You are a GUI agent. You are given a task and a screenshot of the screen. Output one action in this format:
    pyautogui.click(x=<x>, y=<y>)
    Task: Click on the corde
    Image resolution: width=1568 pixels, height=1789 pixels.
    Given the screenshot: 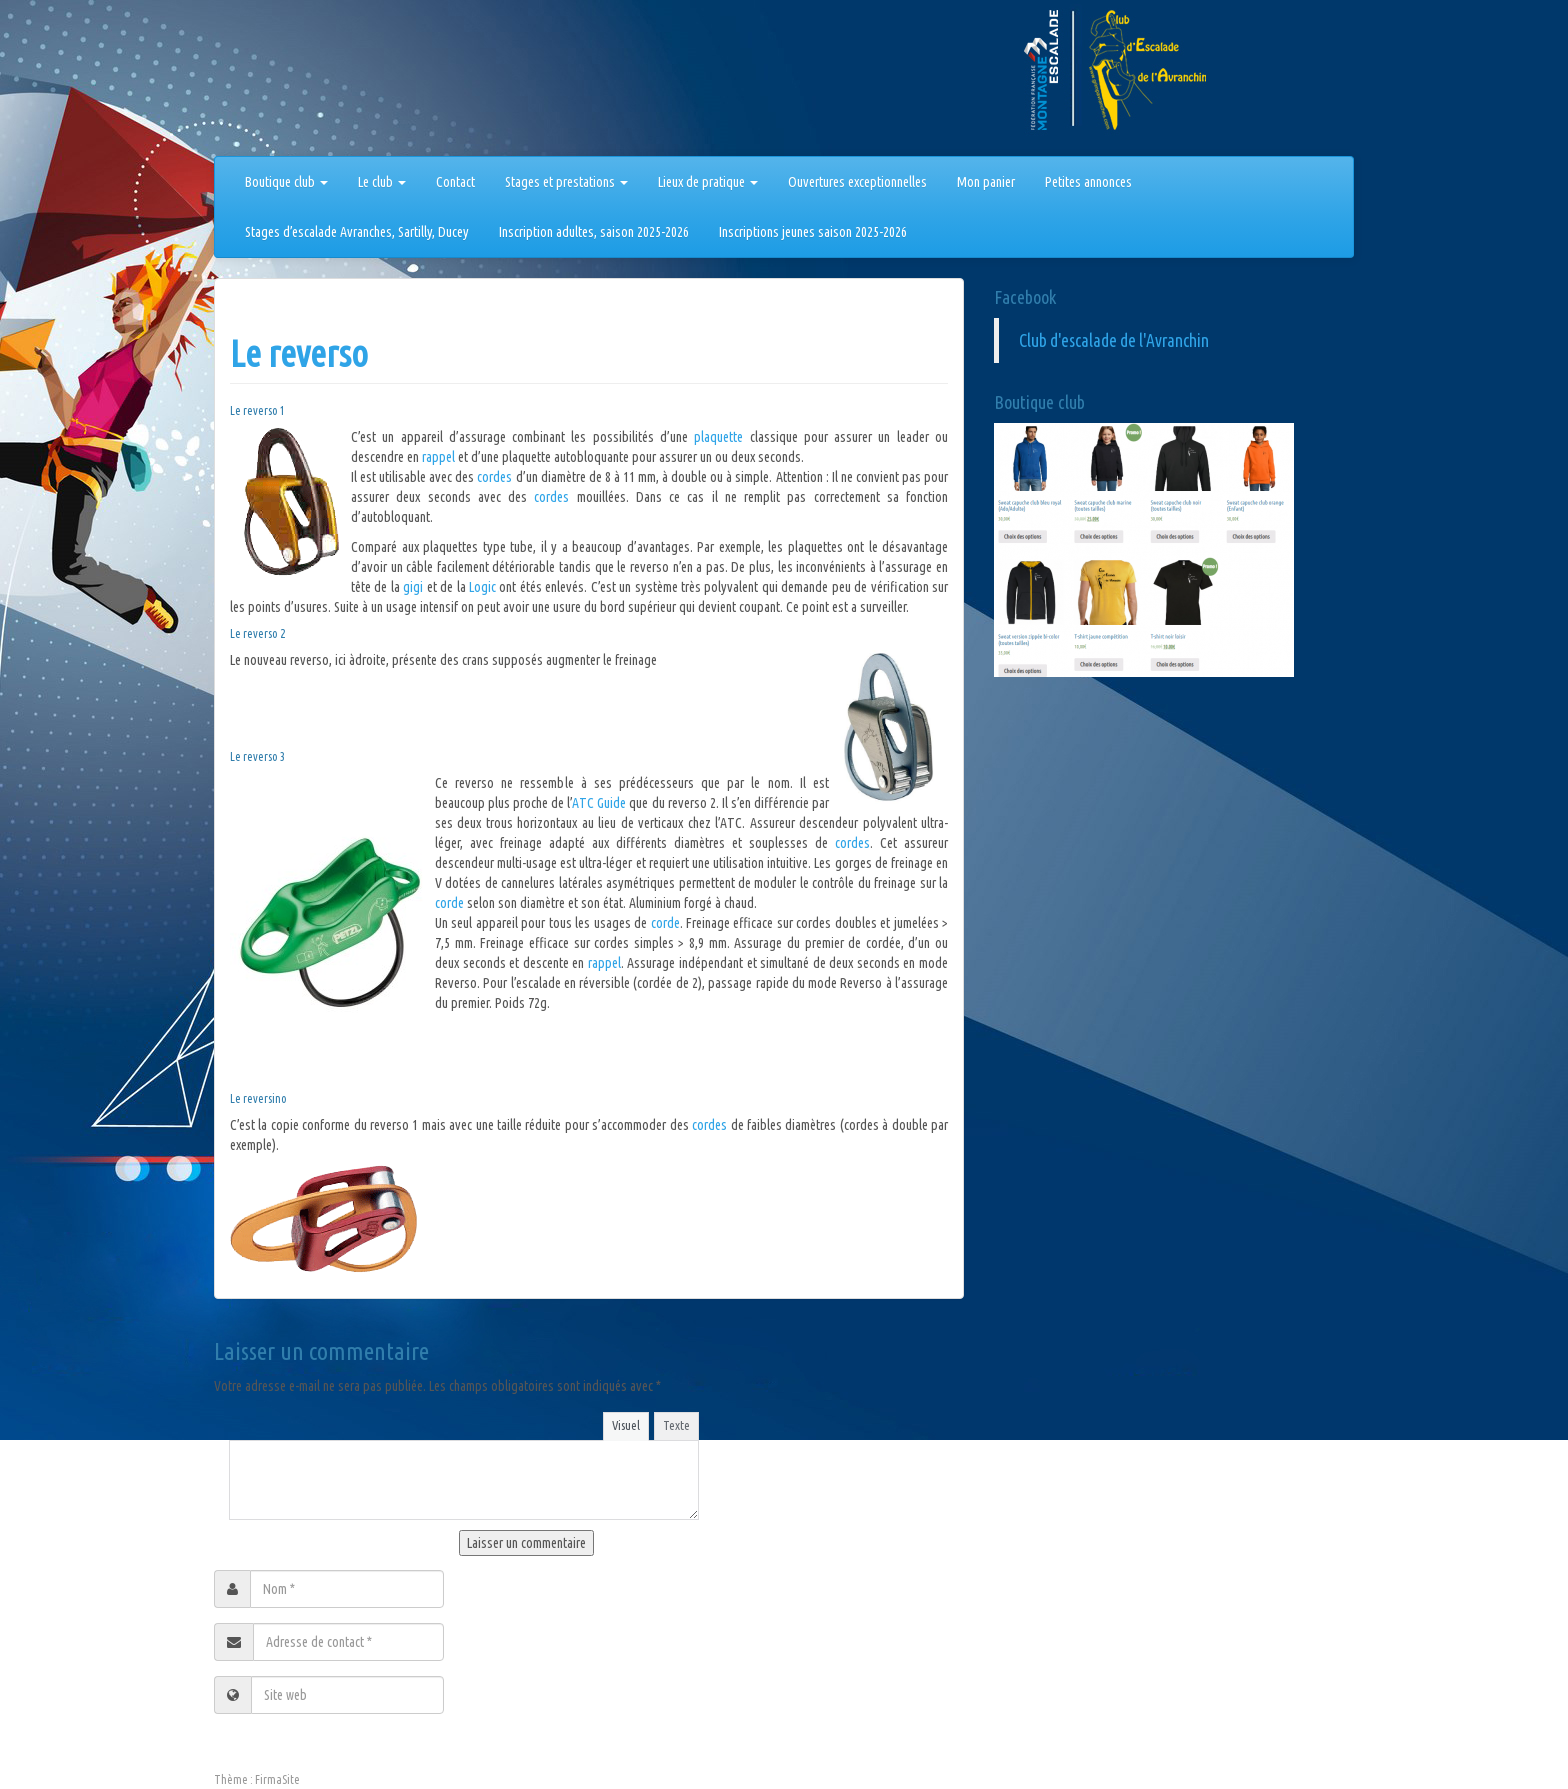 What is the action you would take?
    pyautogui.click(x=449, y=903)
    